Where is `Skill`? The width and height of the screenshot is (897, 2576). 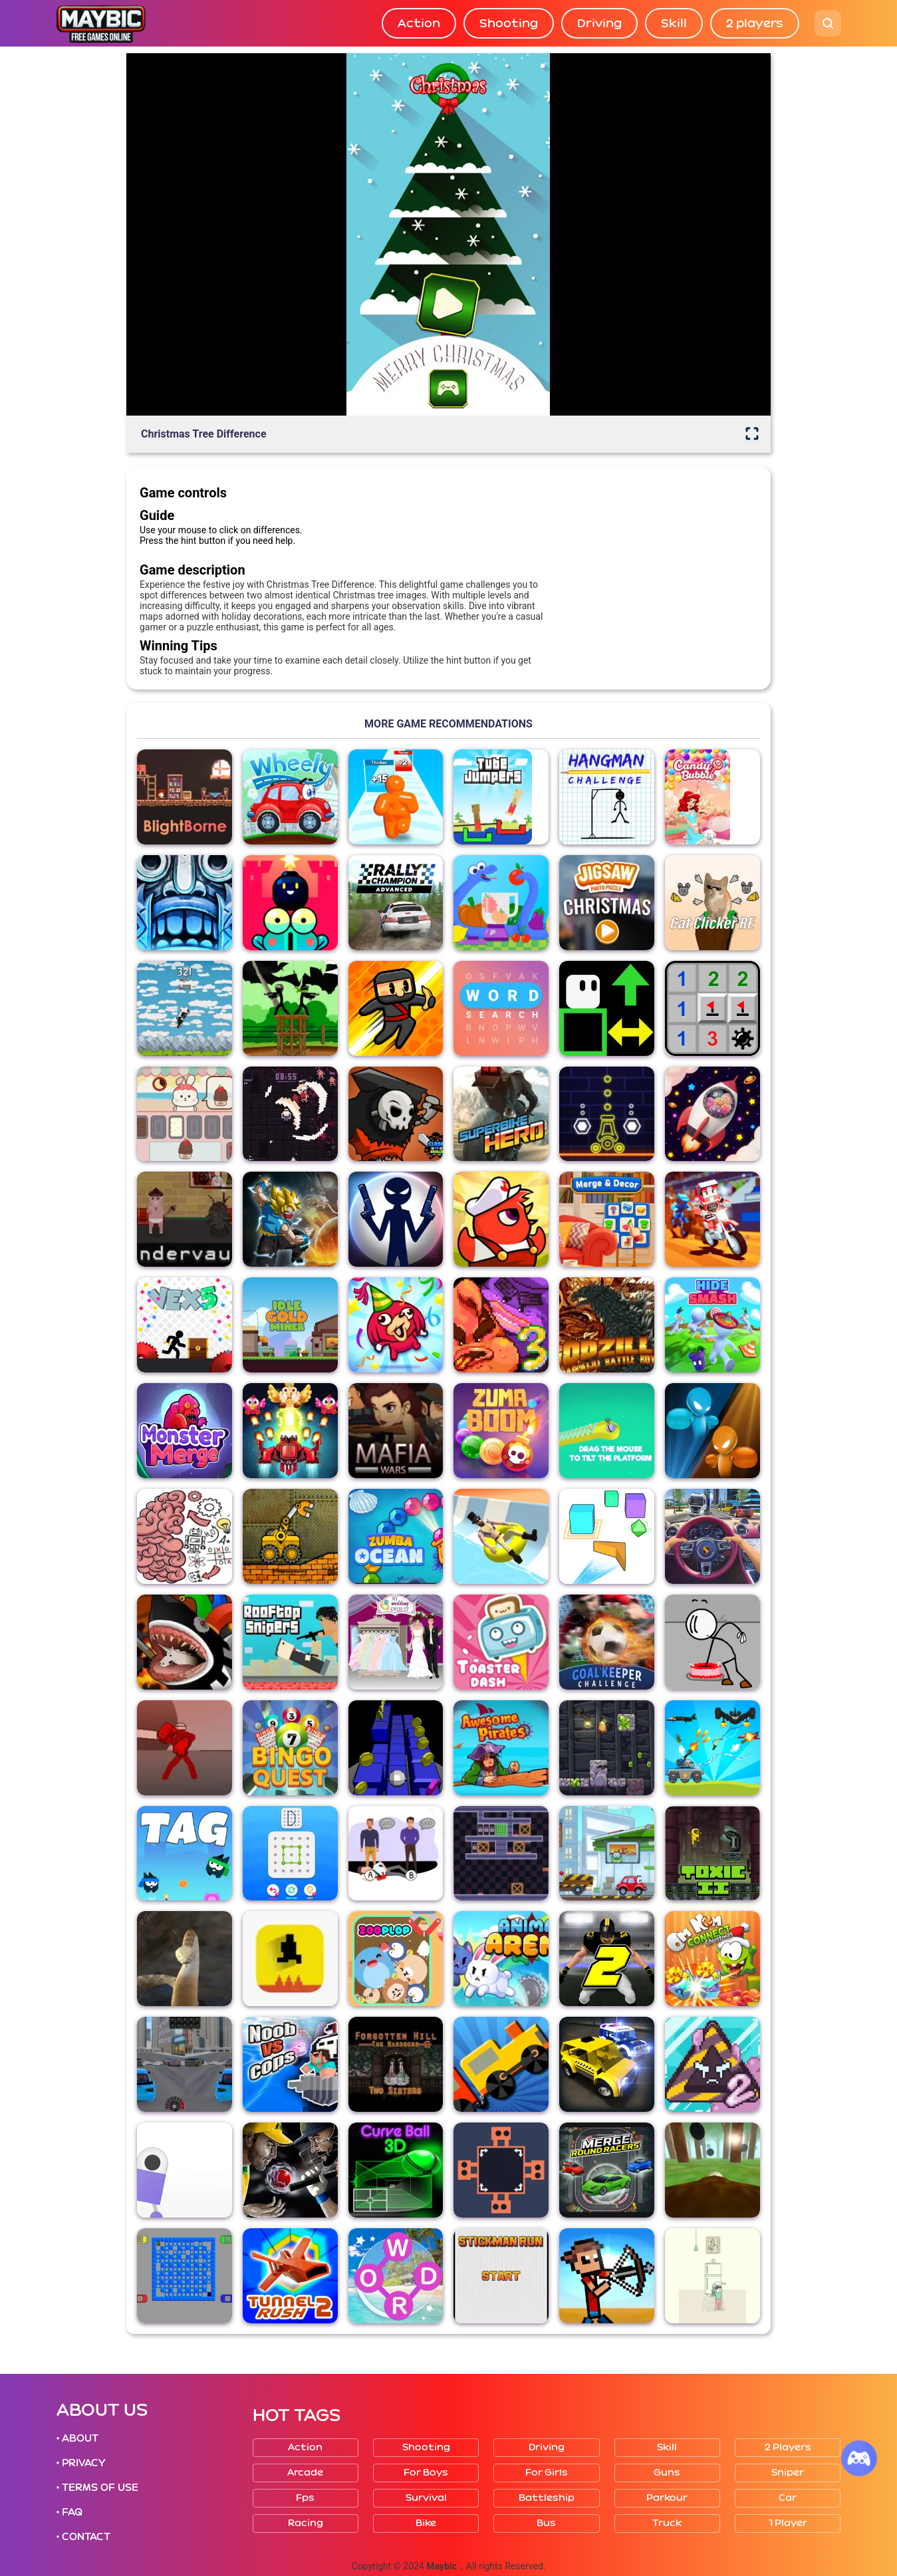
Skill is located at coordinates (674, 23).